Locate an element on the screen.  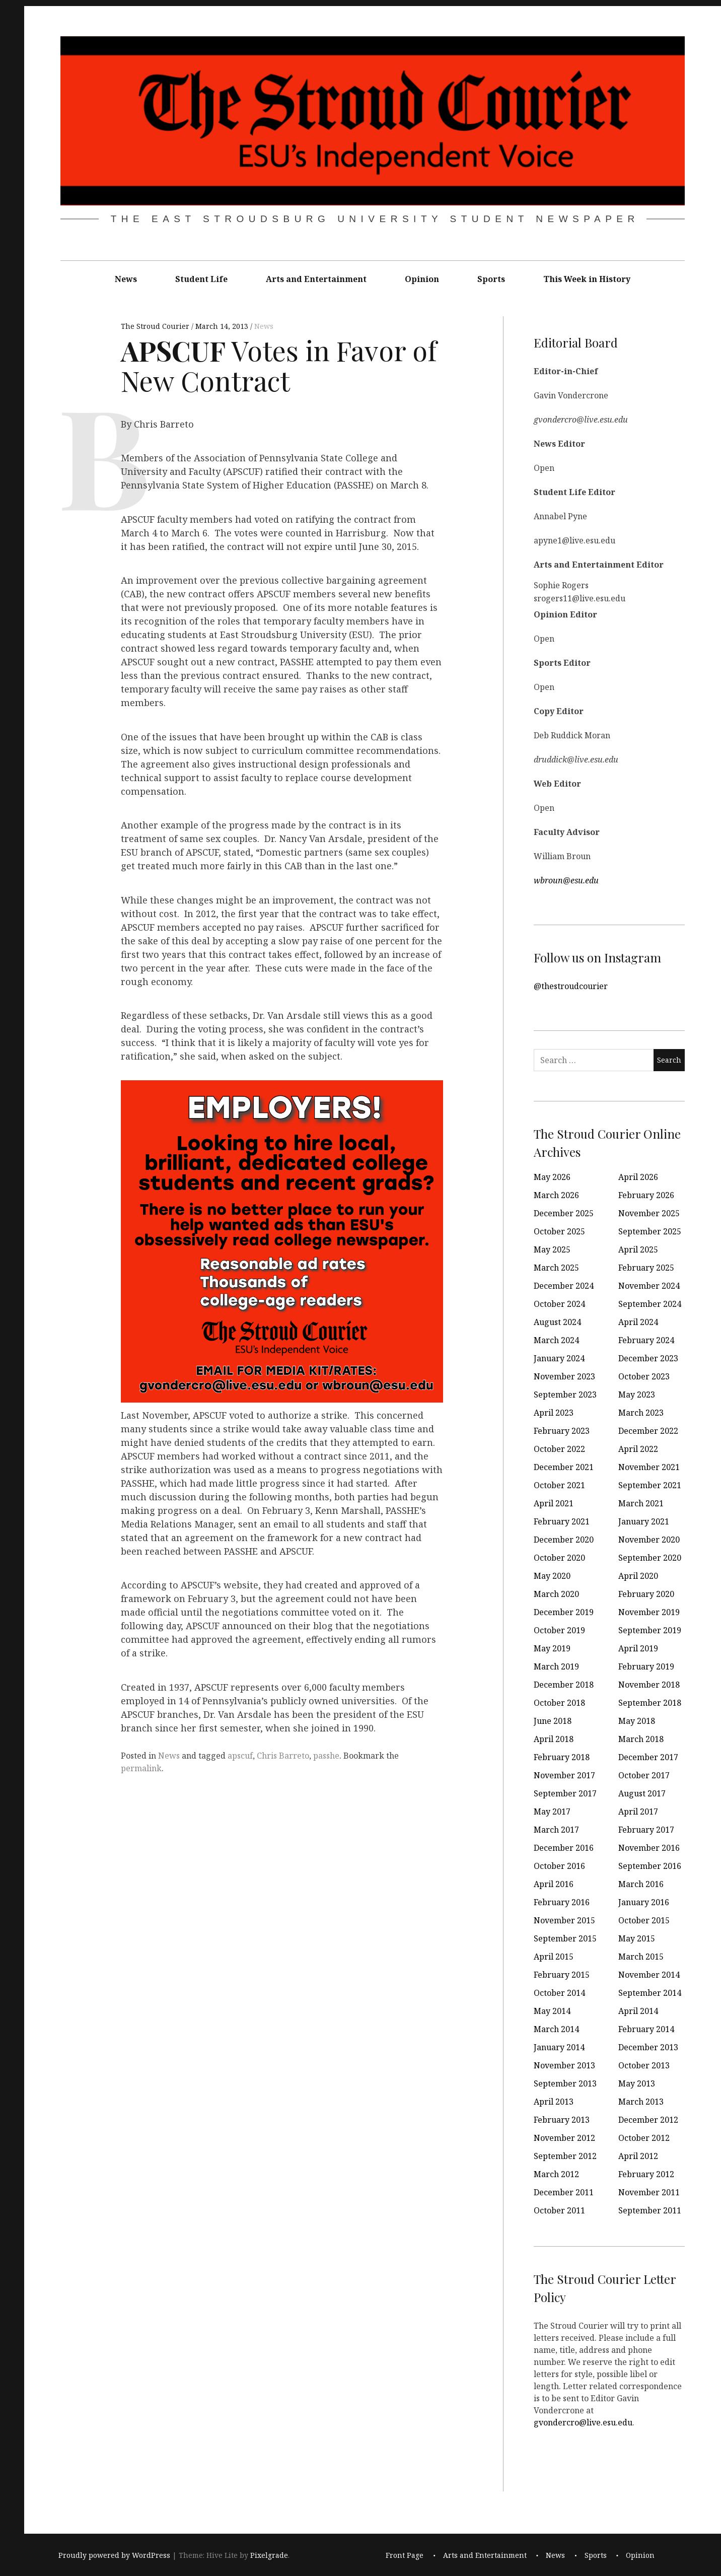
March 2017 is located at coordinates (556, 1829).